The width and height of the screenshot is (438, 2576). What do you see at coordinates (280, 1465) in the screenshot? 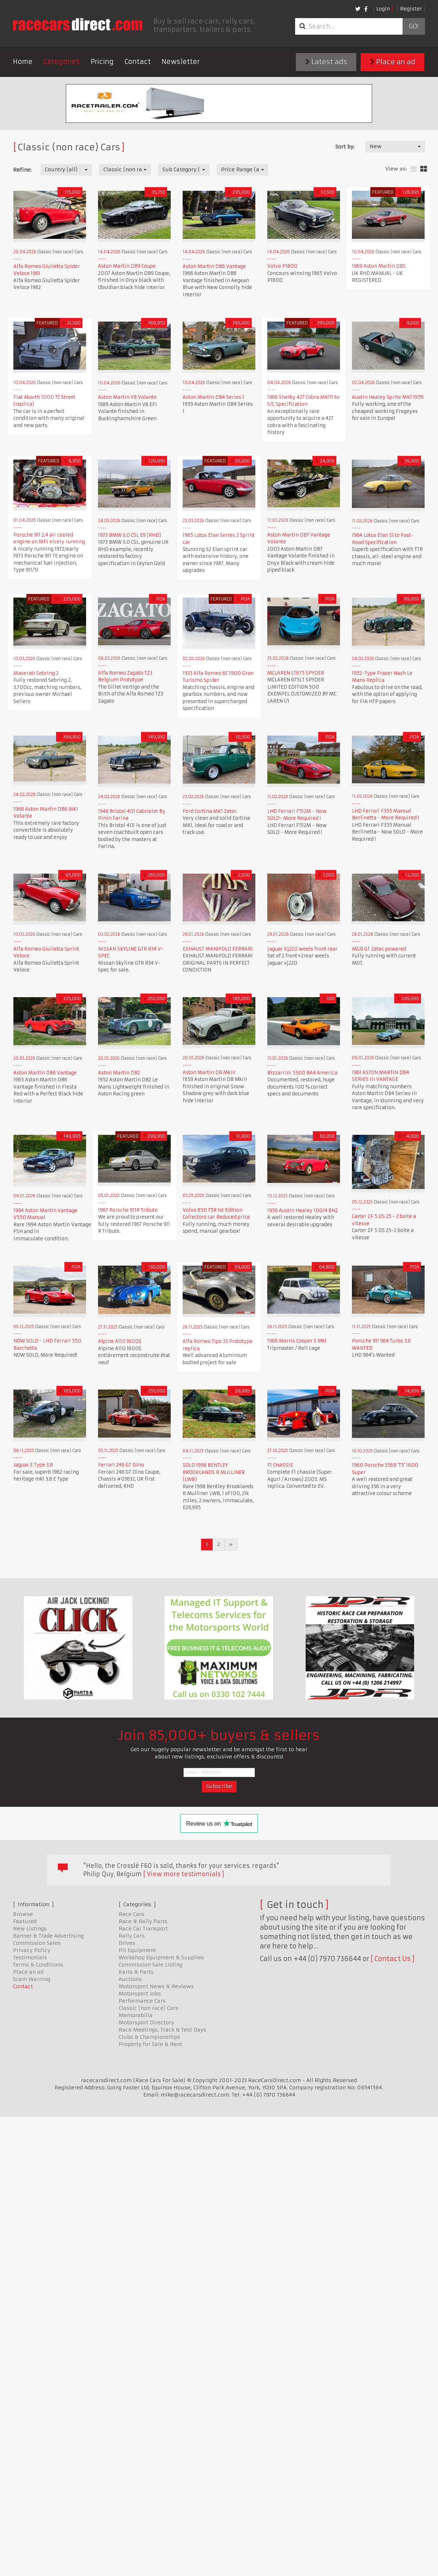
I see `F1 CHASSIE` at bounding box center [280, 1465].